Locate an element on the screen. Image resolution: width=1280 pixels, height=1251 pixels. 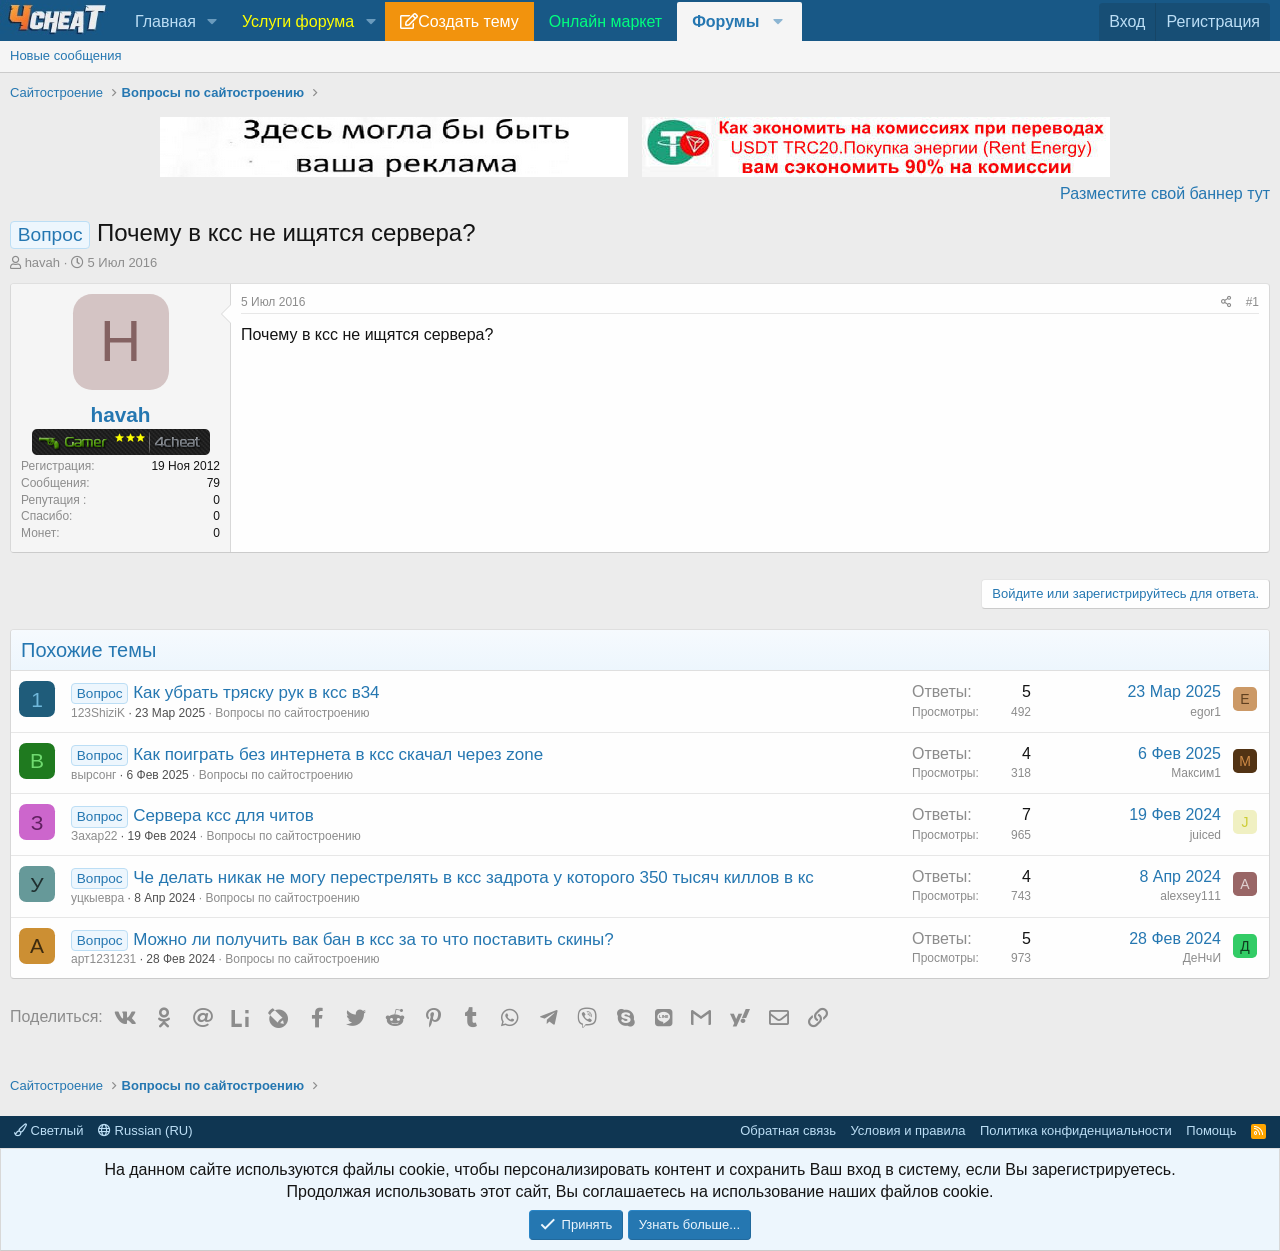
уцкыевра is located at coordinates (97, 898).